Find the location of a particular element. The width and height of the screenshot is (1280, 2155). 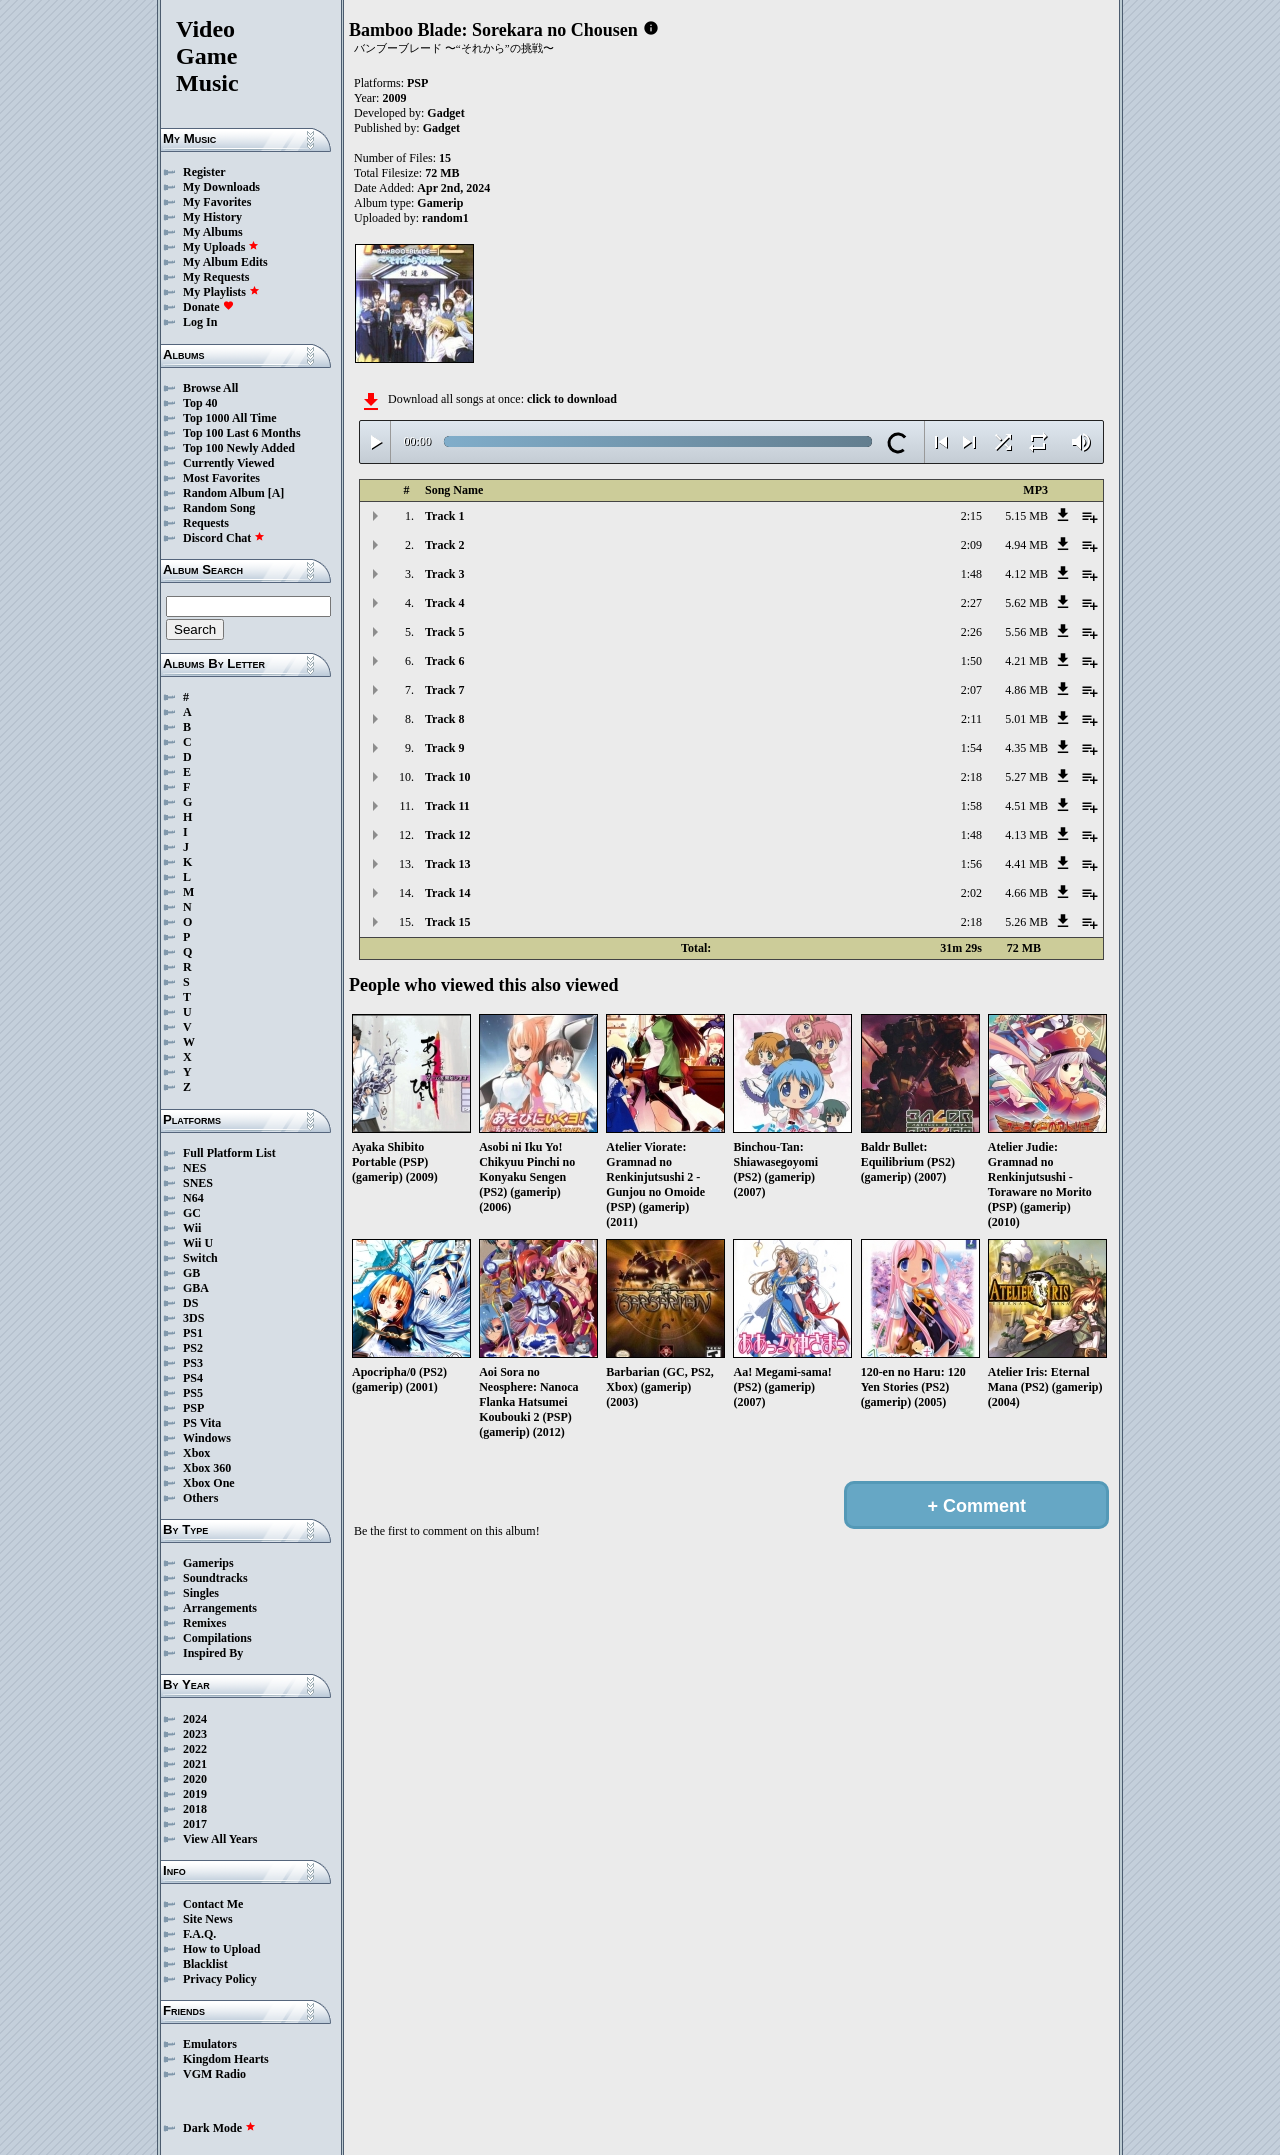

My Favorites is located at coordinates (217, 202).